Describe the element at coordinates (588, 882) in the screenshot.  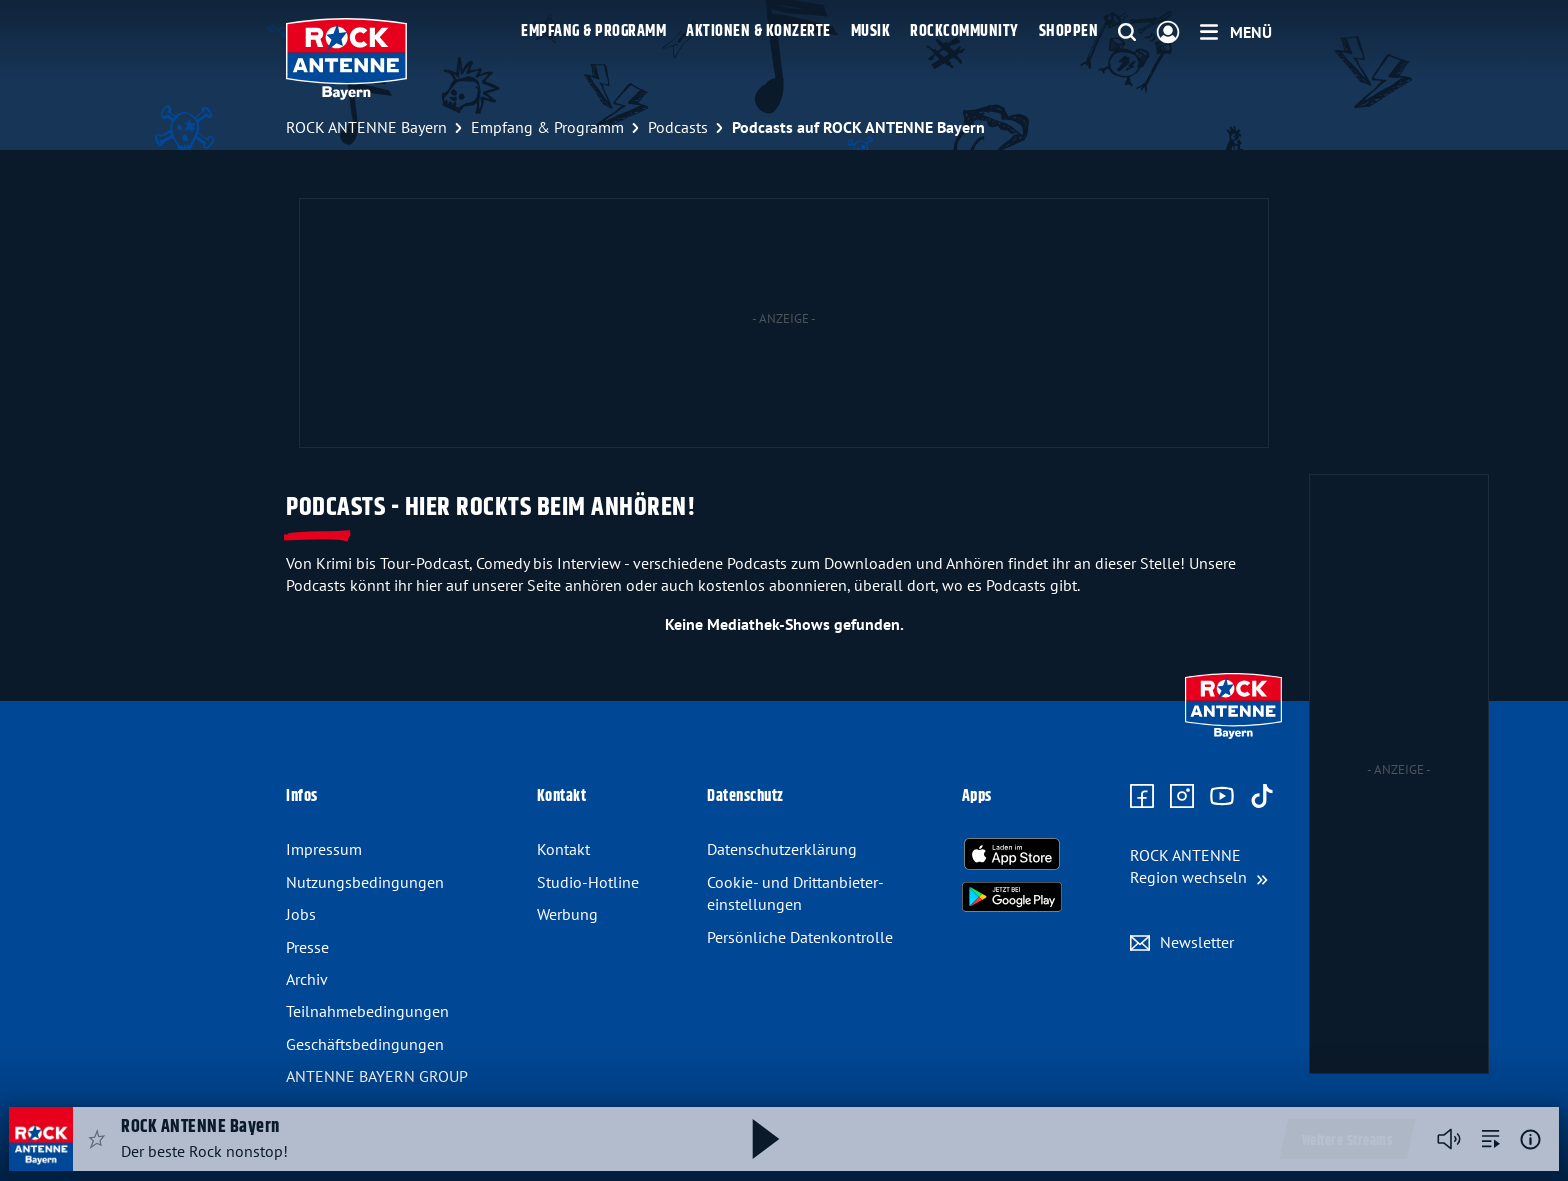
I see `Studio-Hotline` at that location.